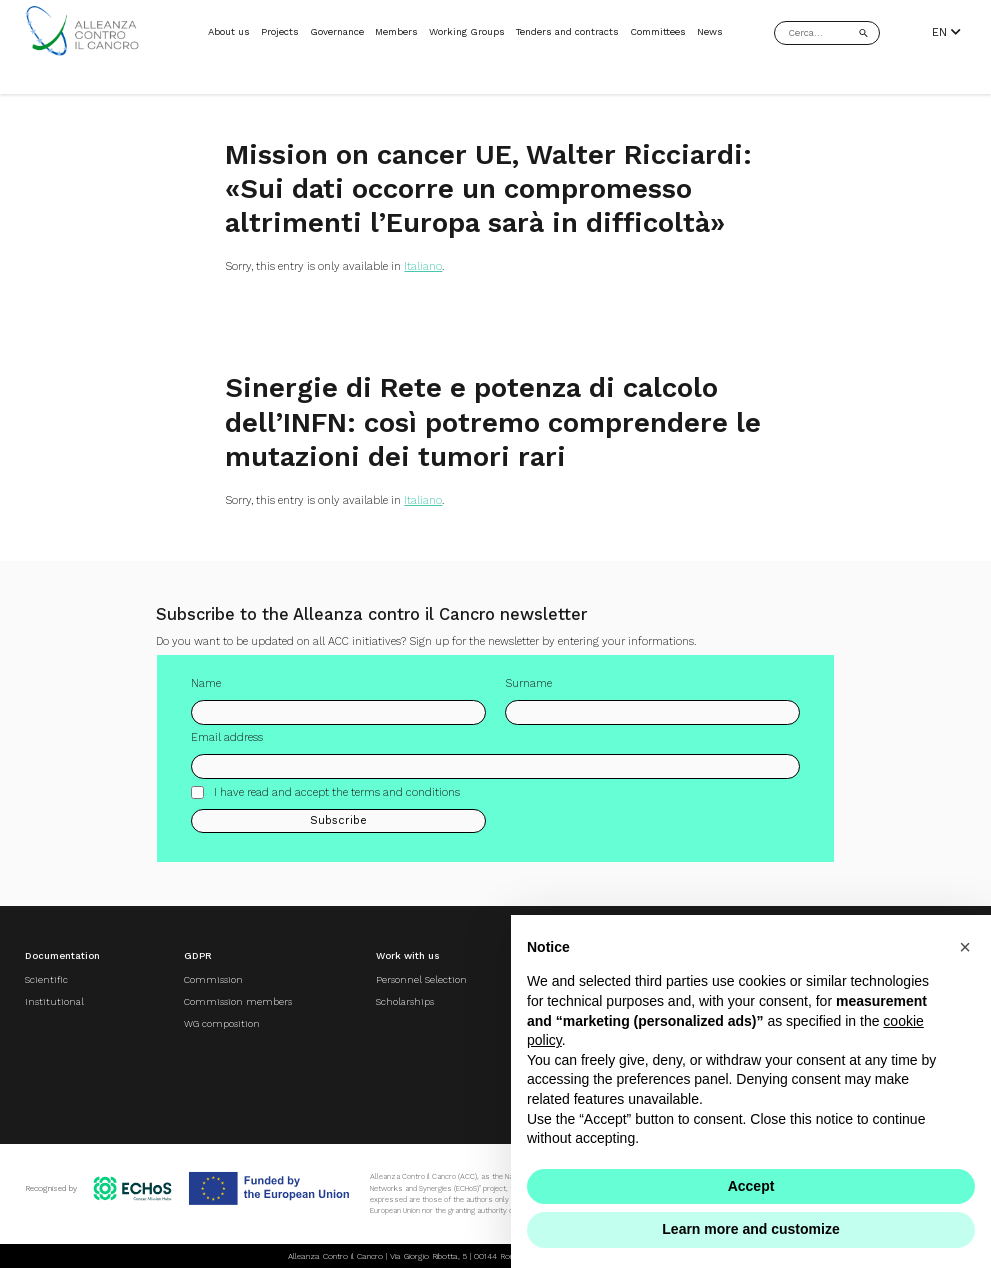  I want to click on Members, so click(396, 31).